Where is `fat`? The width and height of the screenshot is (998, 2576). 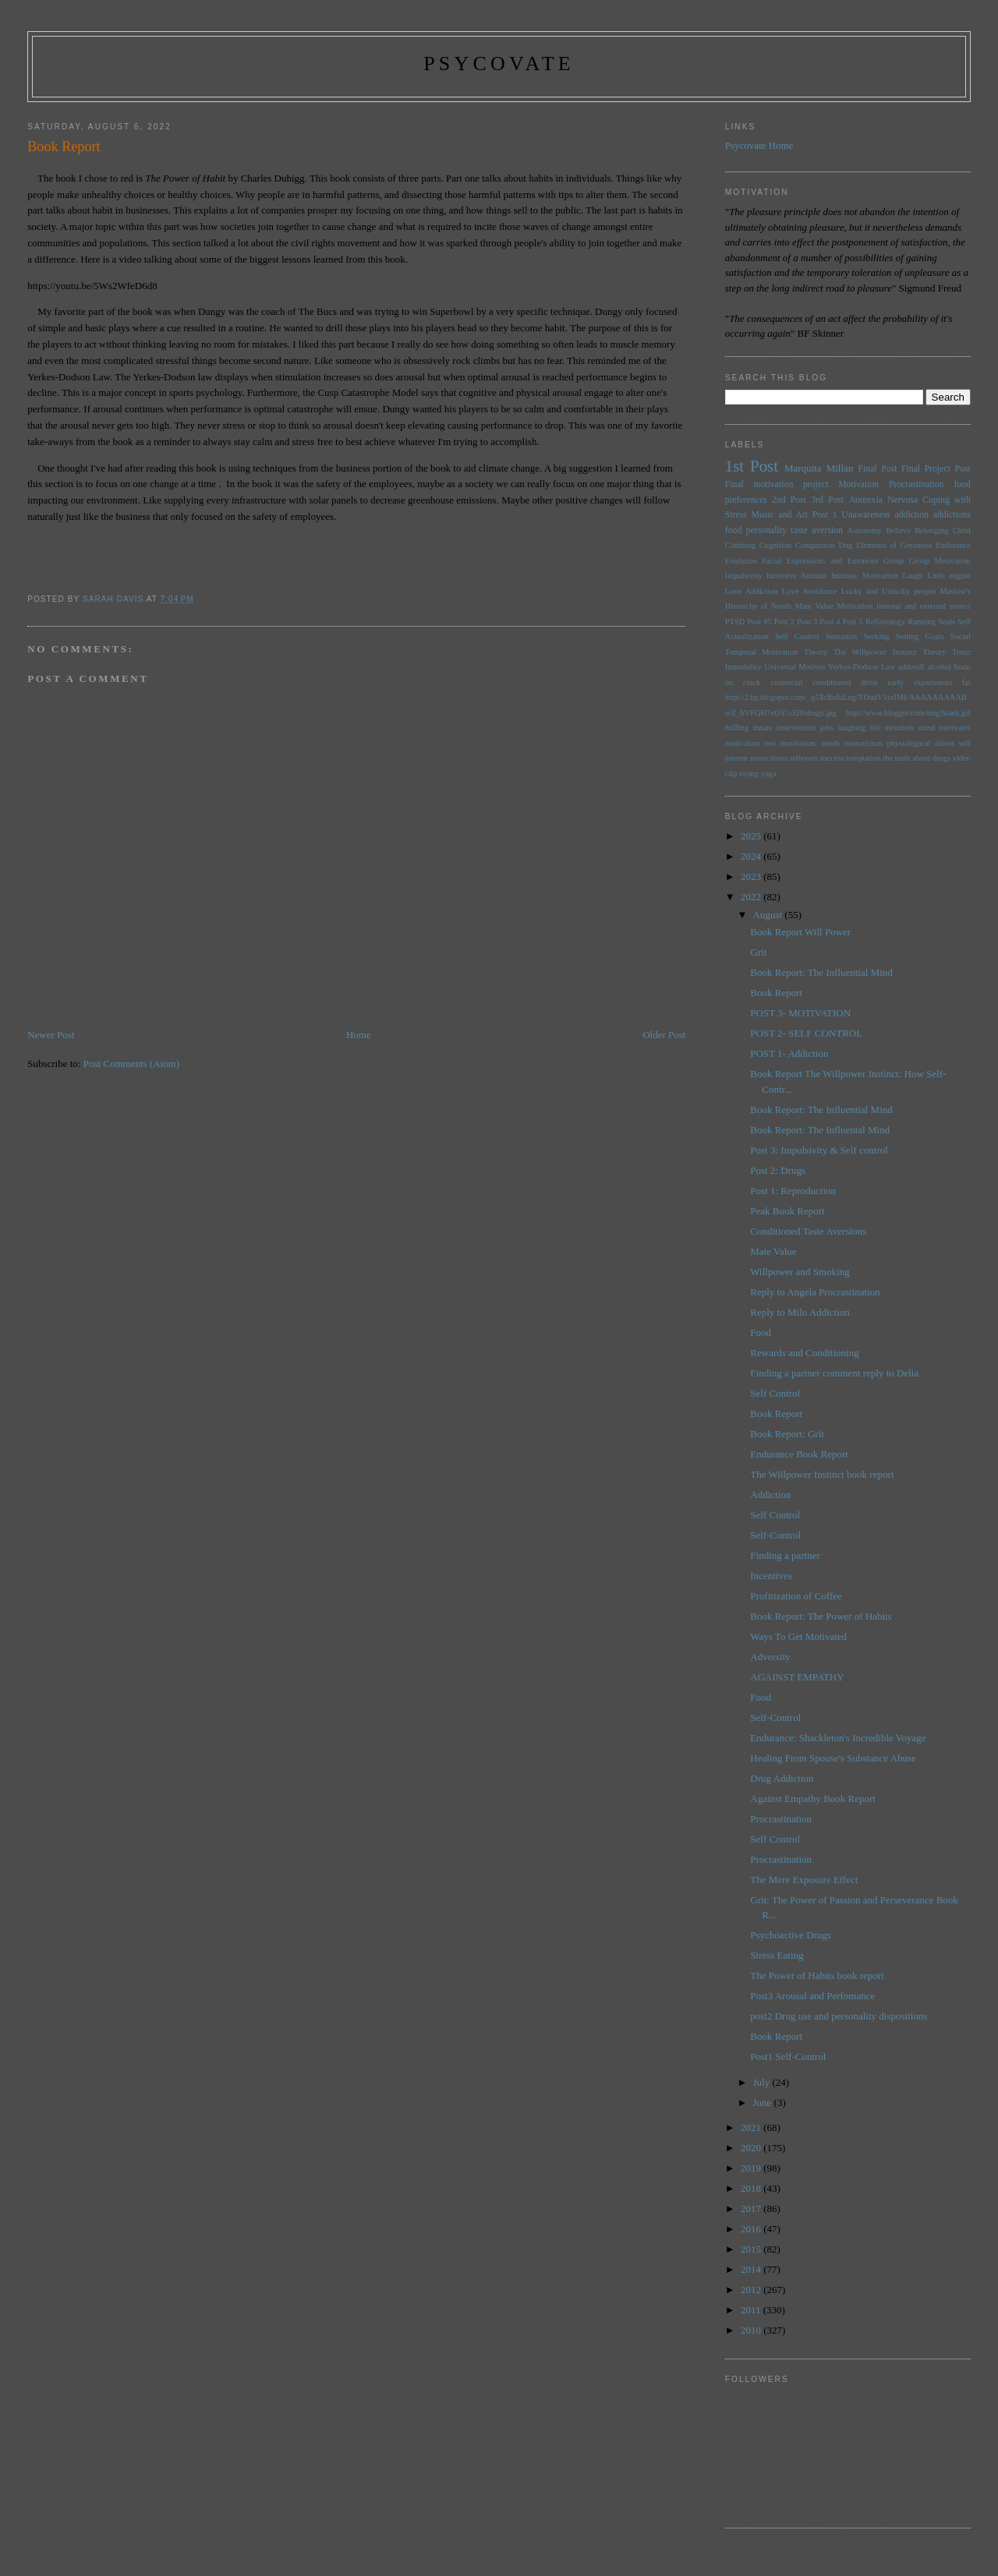
fat is located at coordinates (966, 682).